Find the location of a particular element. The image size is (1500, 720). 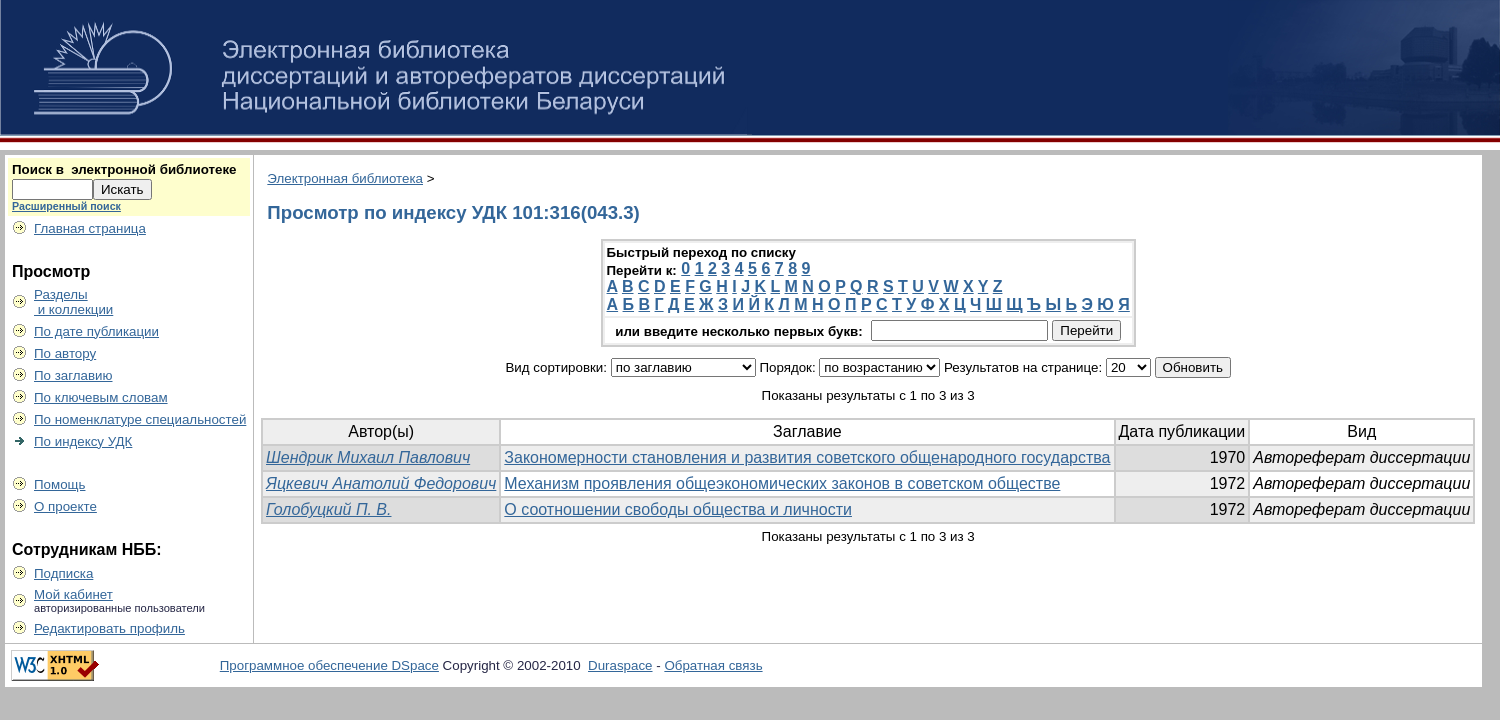

Расширенный поиск is located at coordinates (66, 206).